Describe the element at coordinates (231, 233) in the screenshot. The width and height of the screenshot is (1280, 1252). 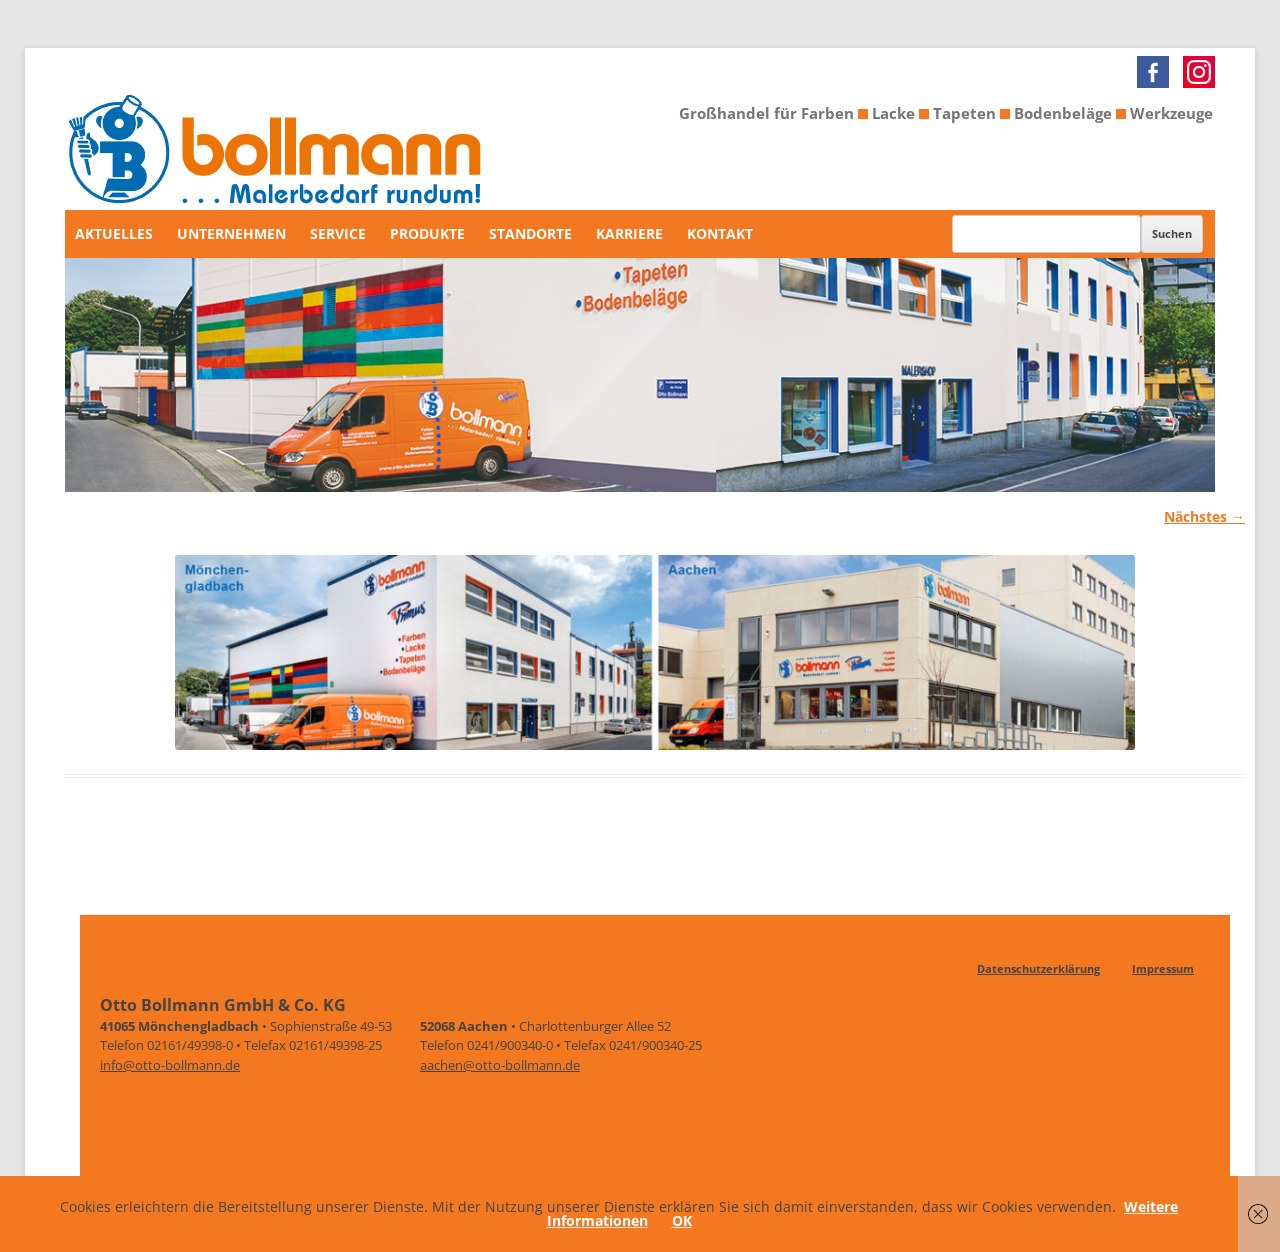
I see `Unternehmen` at that location.